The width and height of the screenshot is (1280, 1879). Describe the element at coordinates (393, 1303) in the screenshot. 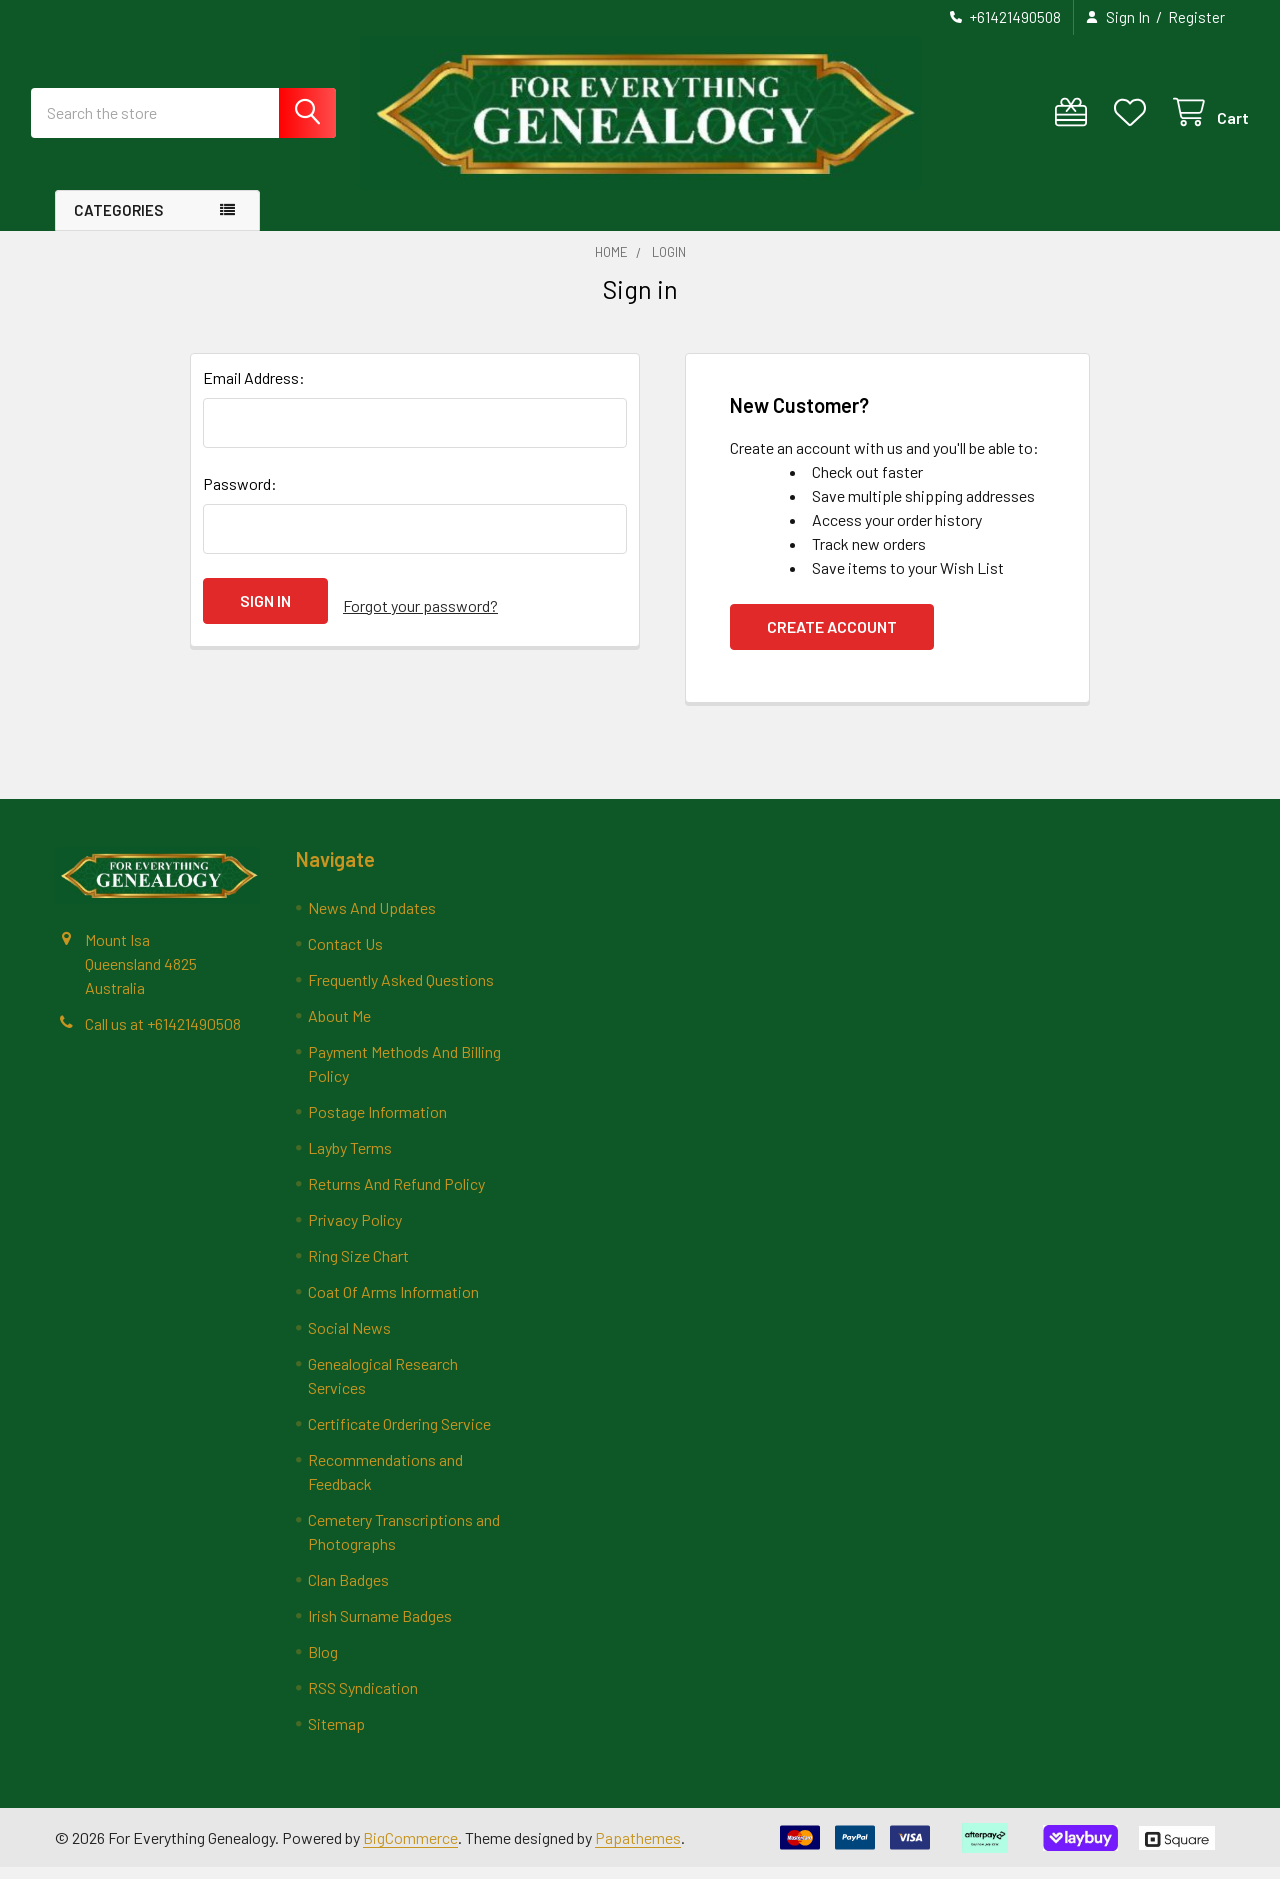

I see `Coat Of Arms Information` at that location.